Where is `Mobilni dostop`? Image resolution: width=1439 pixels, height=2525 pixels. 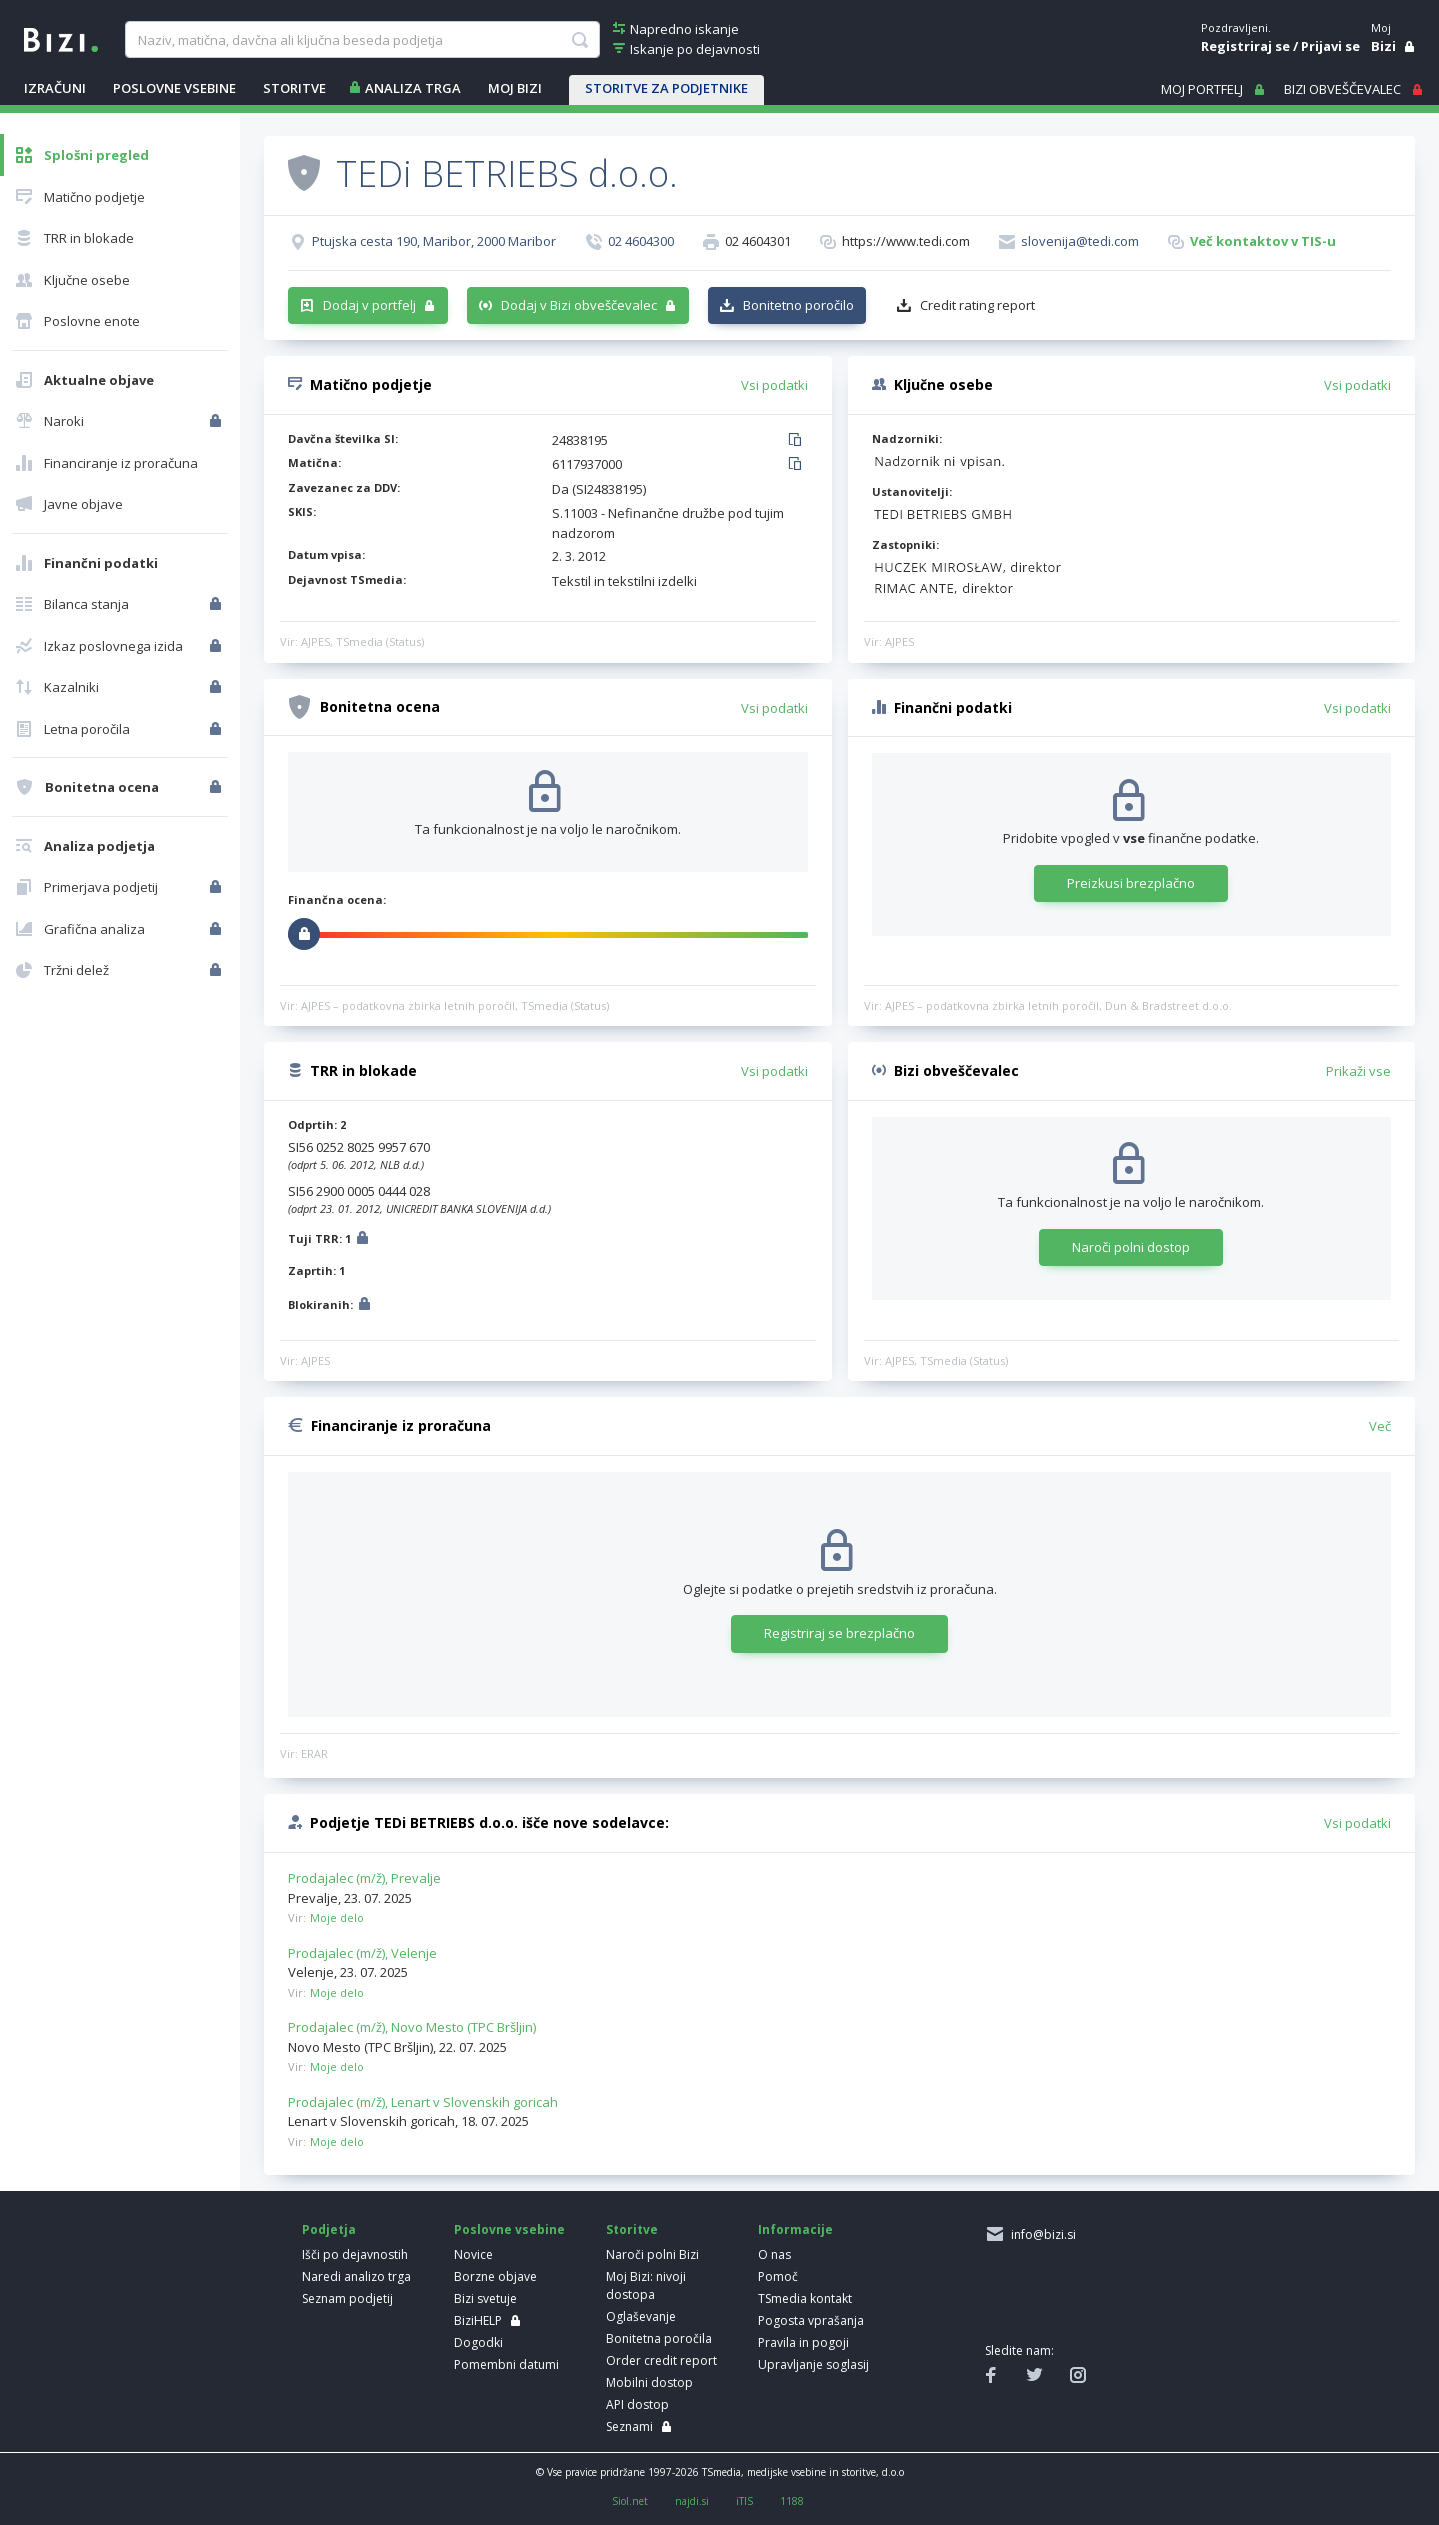 Mobilni dostop is located at coordinates (649, 2382).